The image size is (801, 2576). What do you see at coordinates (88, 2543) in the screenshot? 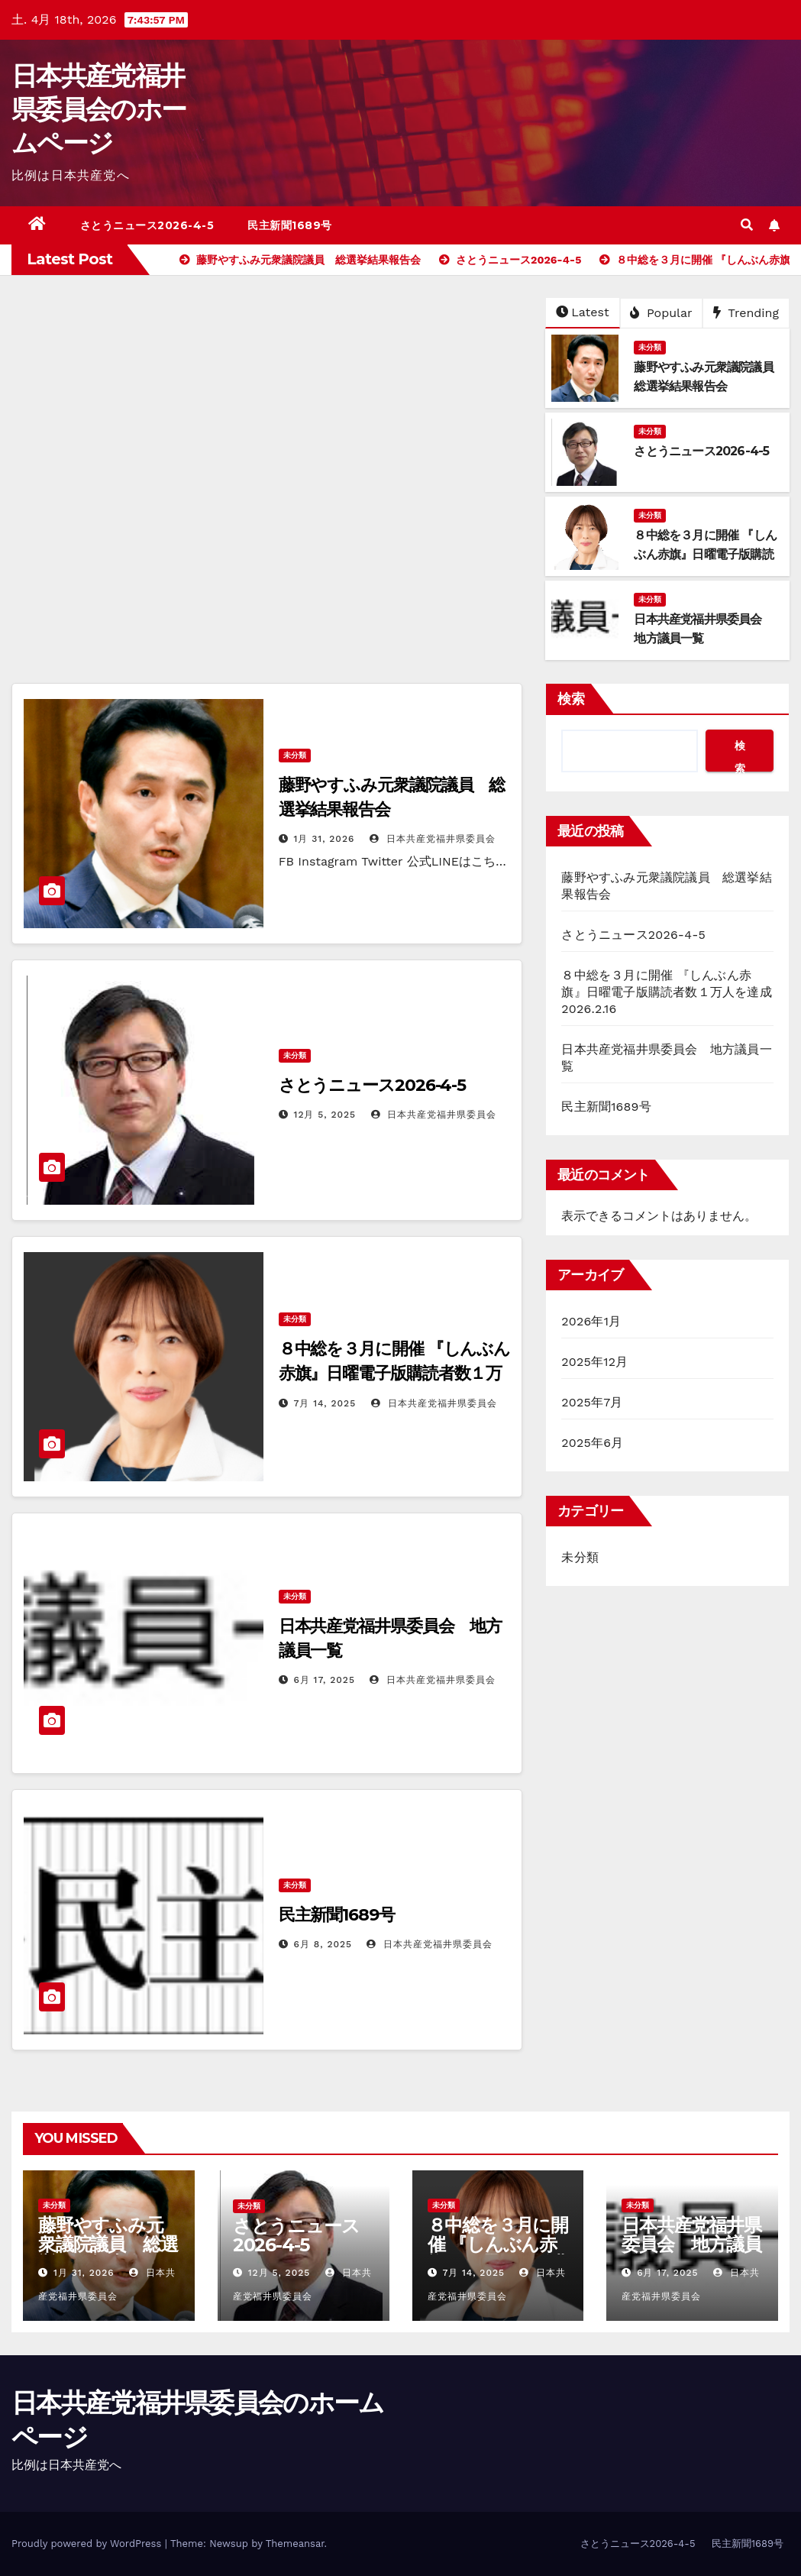
I see `Proudly powered by WordPress` at bounding box center [88, 2543].